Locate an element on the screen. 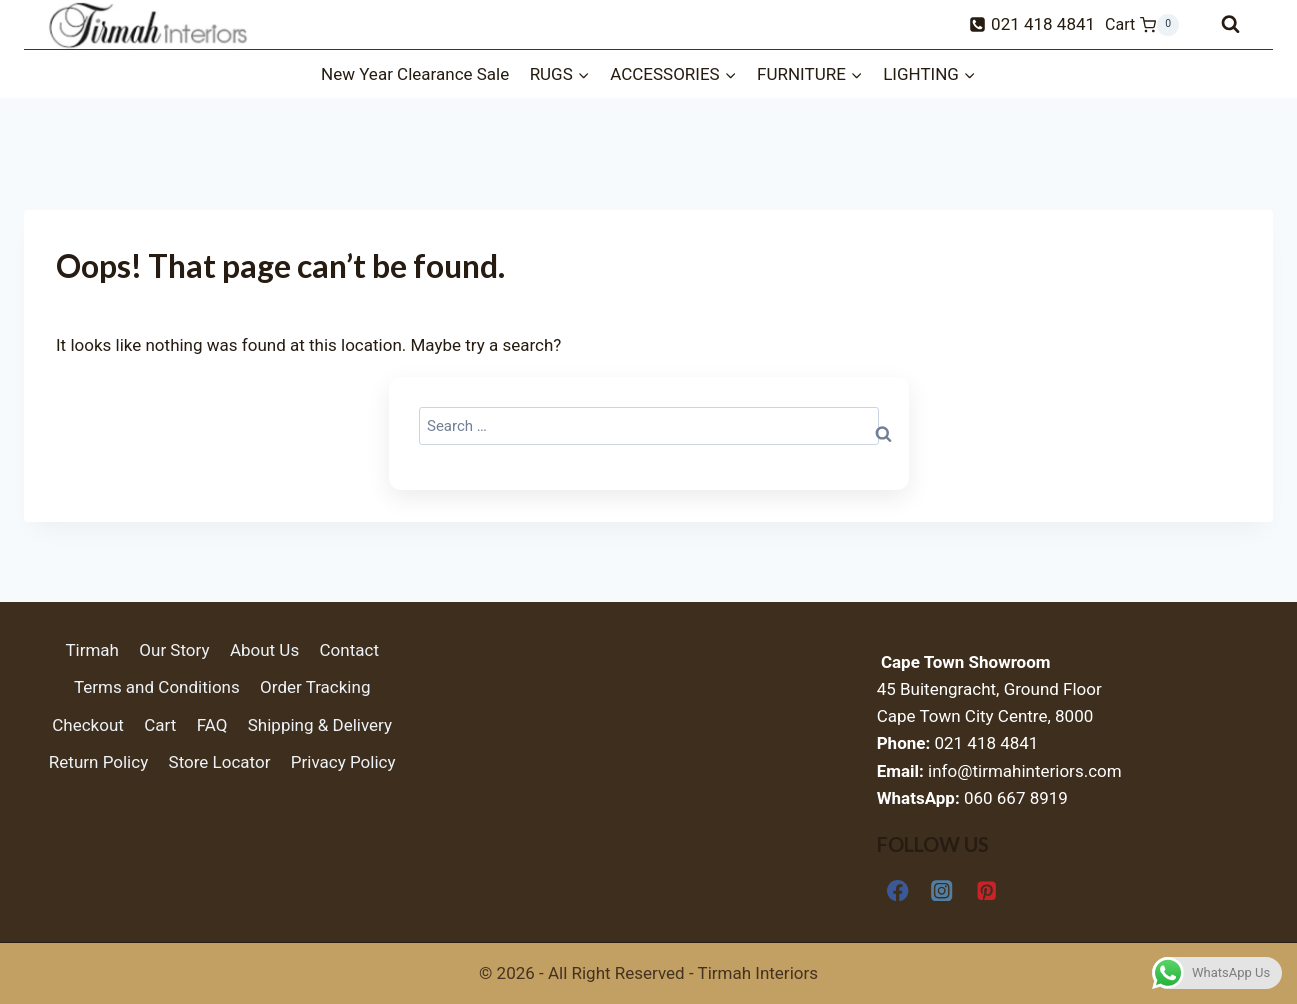  Order Tracking is located at coordinates (315, 687).